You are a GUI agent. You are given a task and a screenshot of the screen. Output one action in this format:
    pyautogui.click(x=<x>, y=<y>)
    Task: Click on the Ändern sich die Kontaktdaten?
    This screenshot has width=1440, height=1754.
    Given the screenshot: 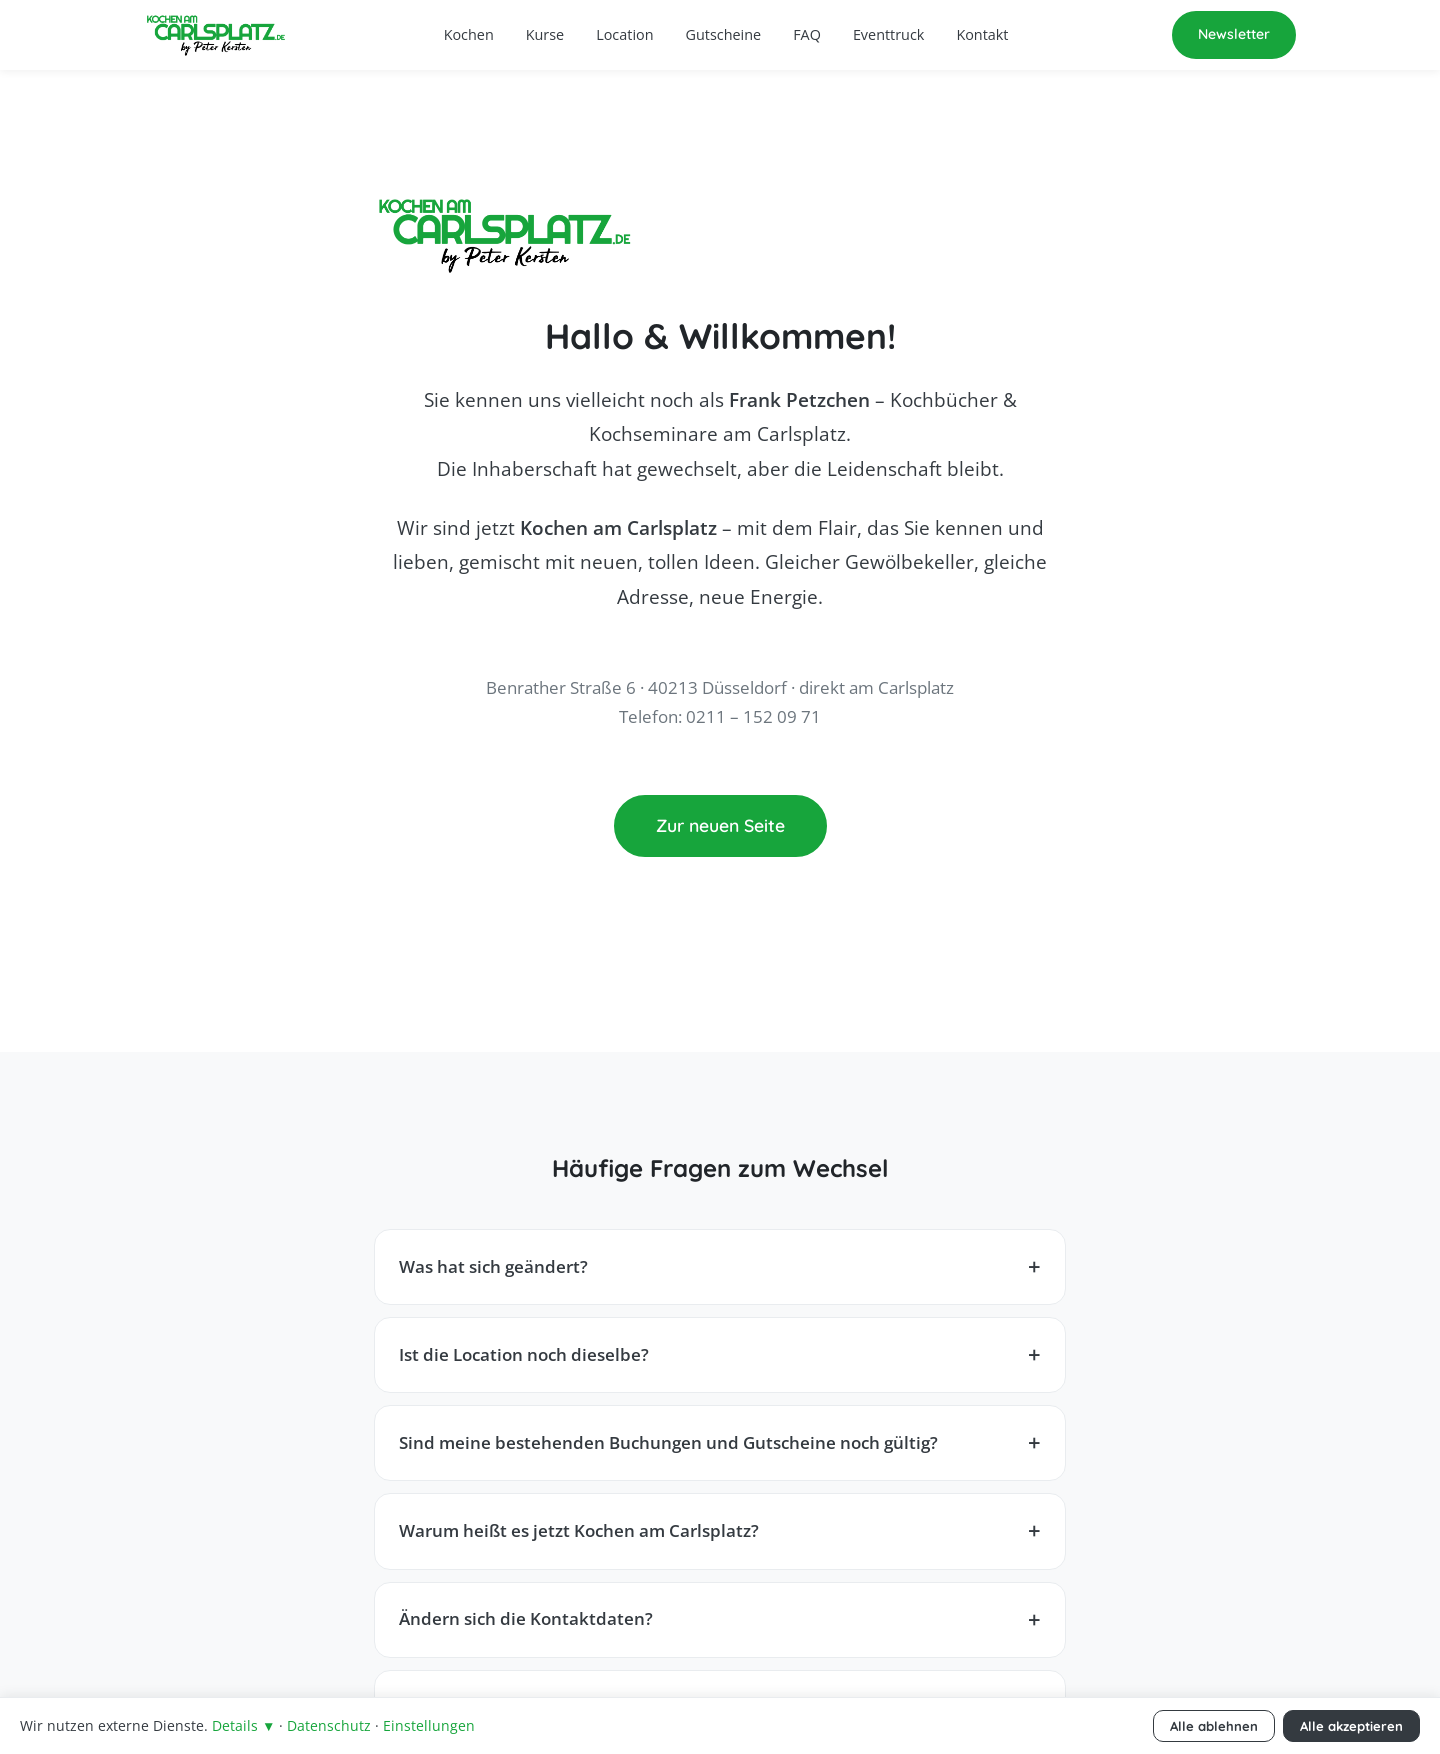 What is the action you would take?
    pyautogui.click(x=526, y=1618)
    